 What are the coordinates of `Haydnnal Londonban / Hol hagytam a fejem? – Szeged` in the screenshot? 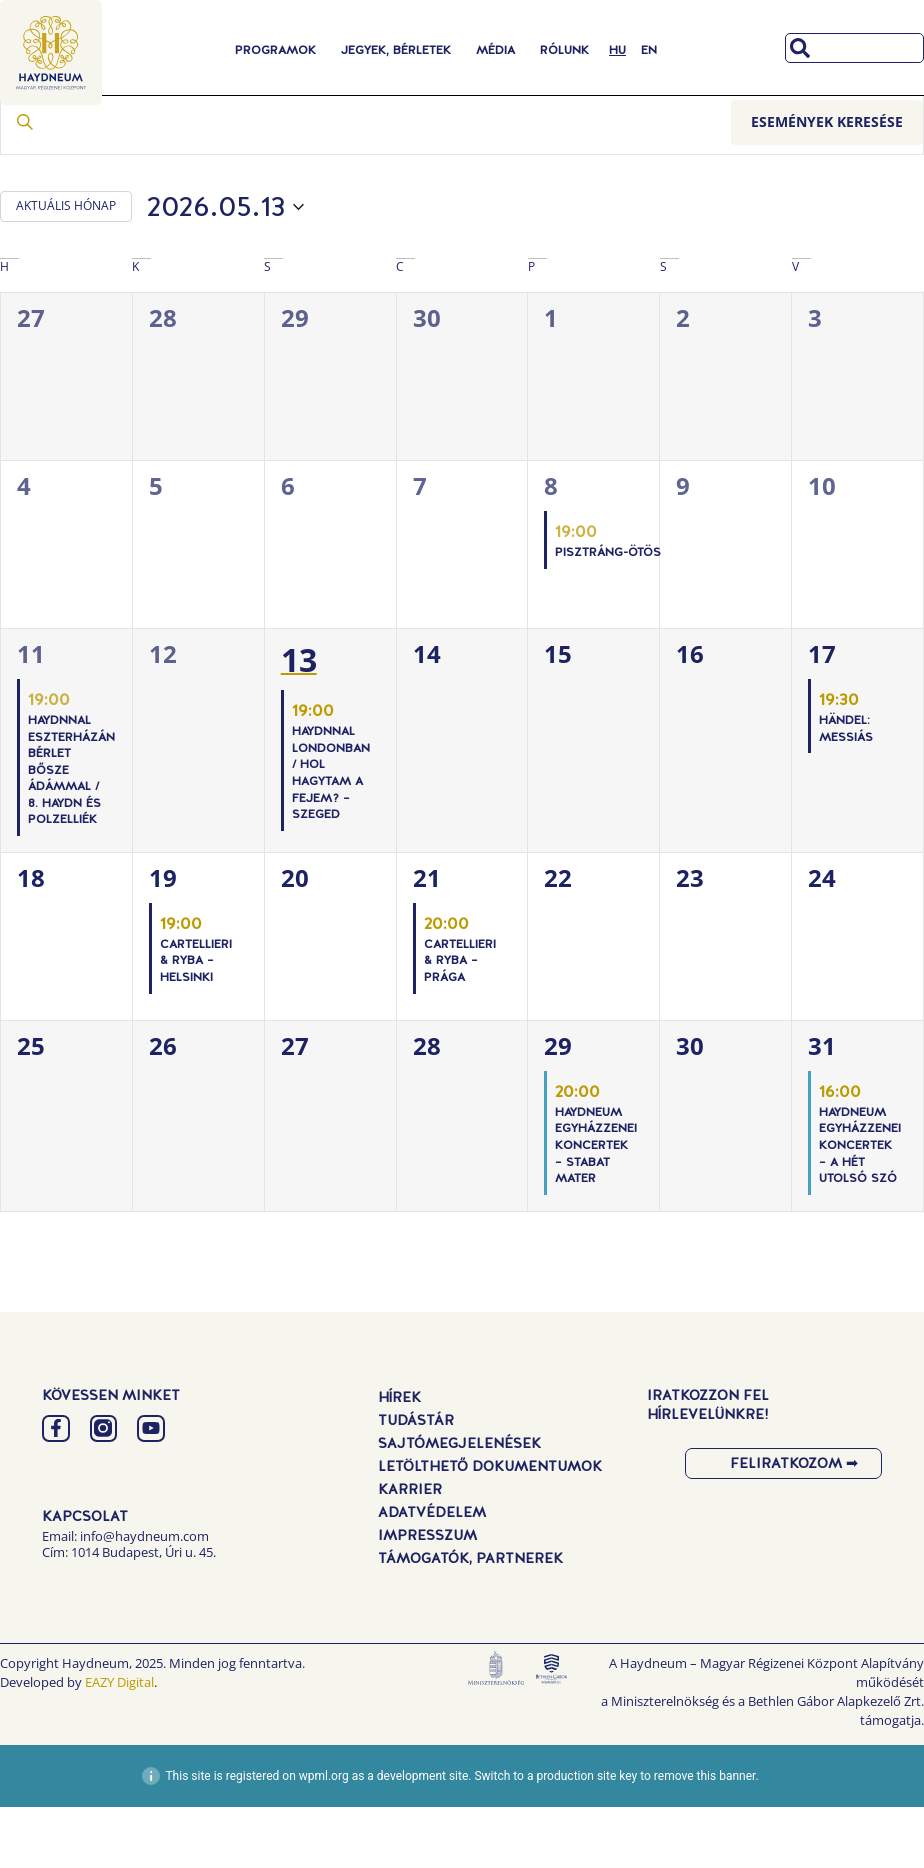 It's located at (331, 834).